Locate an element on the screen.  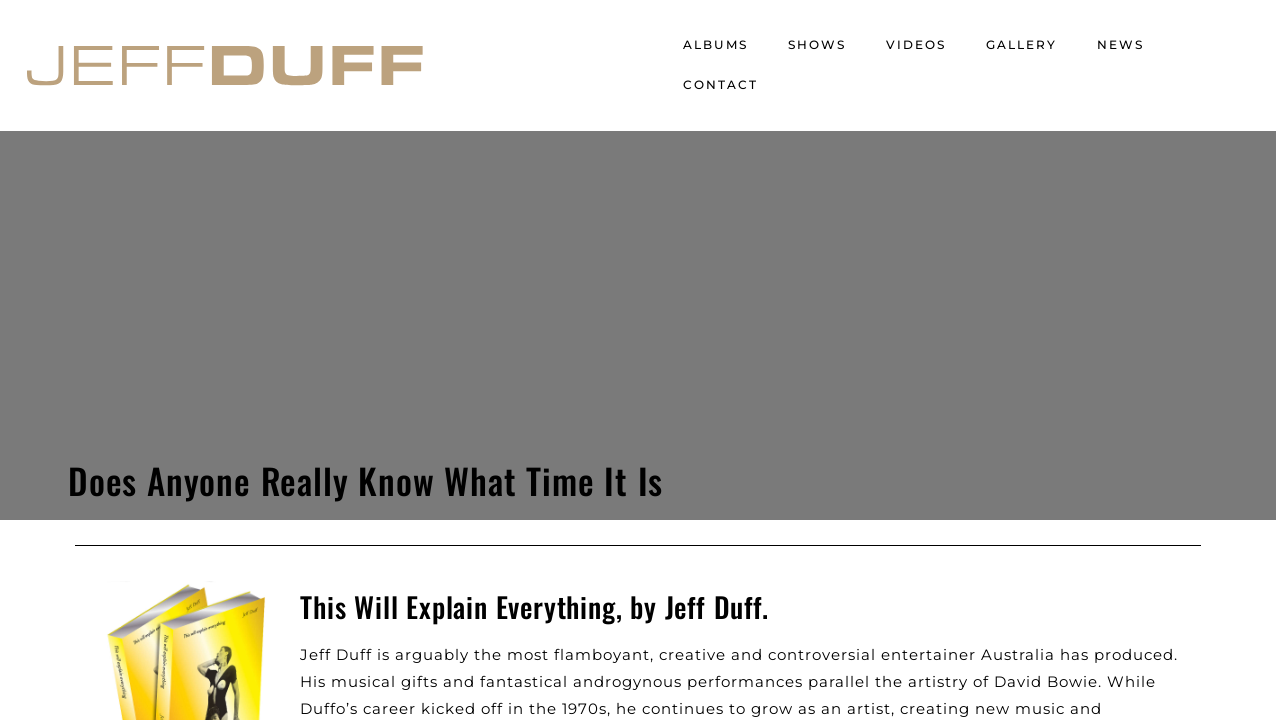
Videos is located at coordinates (916, 44).